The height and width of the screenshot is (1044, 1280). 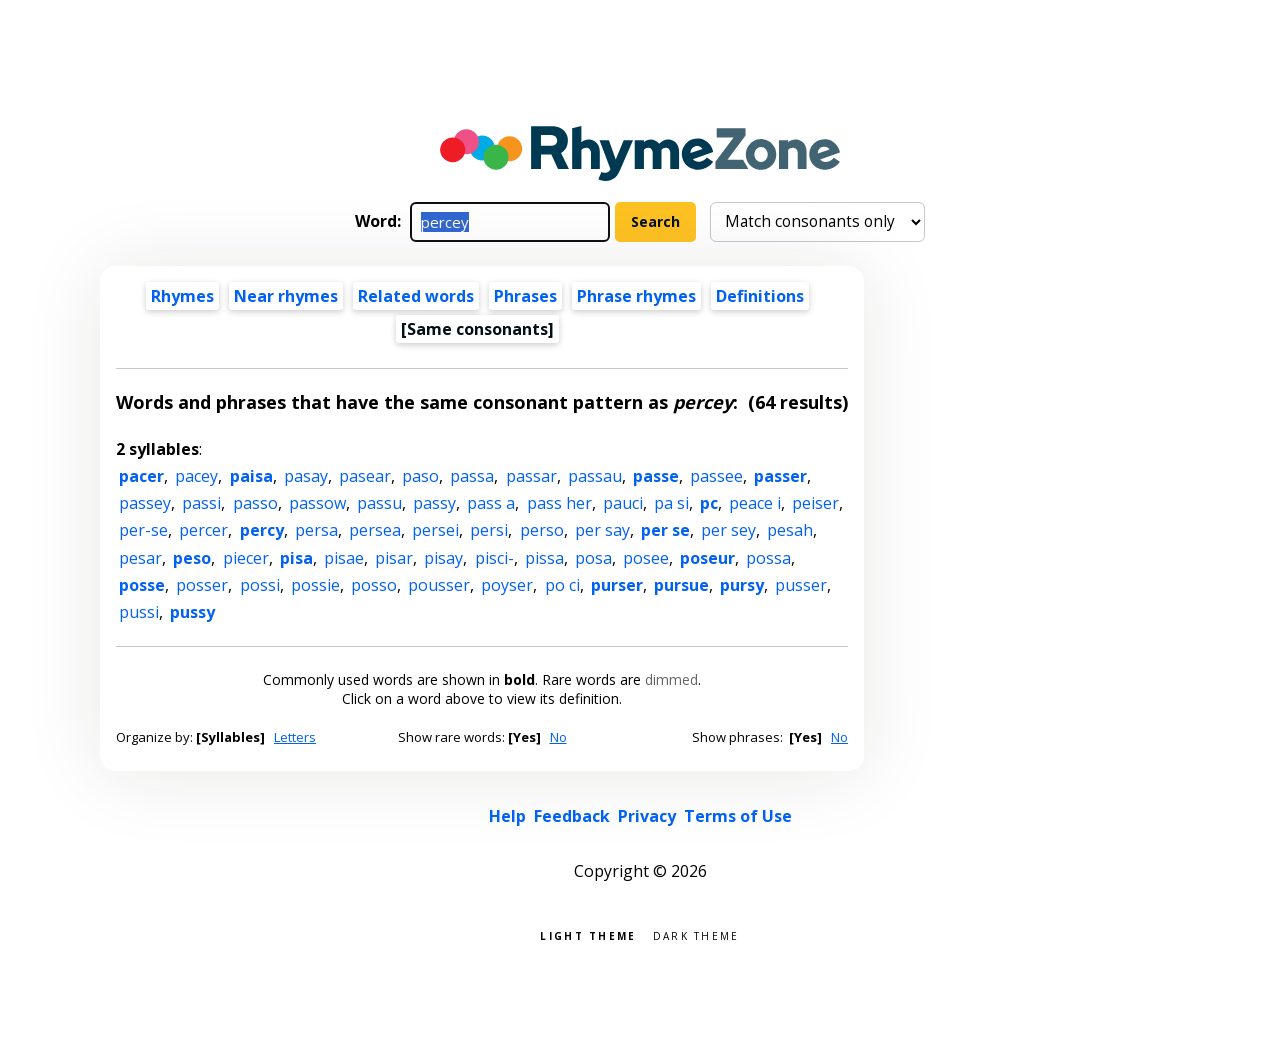 What do you see at coordinates (558, 737) in the screenshot?
I see `No` at bounding box center [558, 737].